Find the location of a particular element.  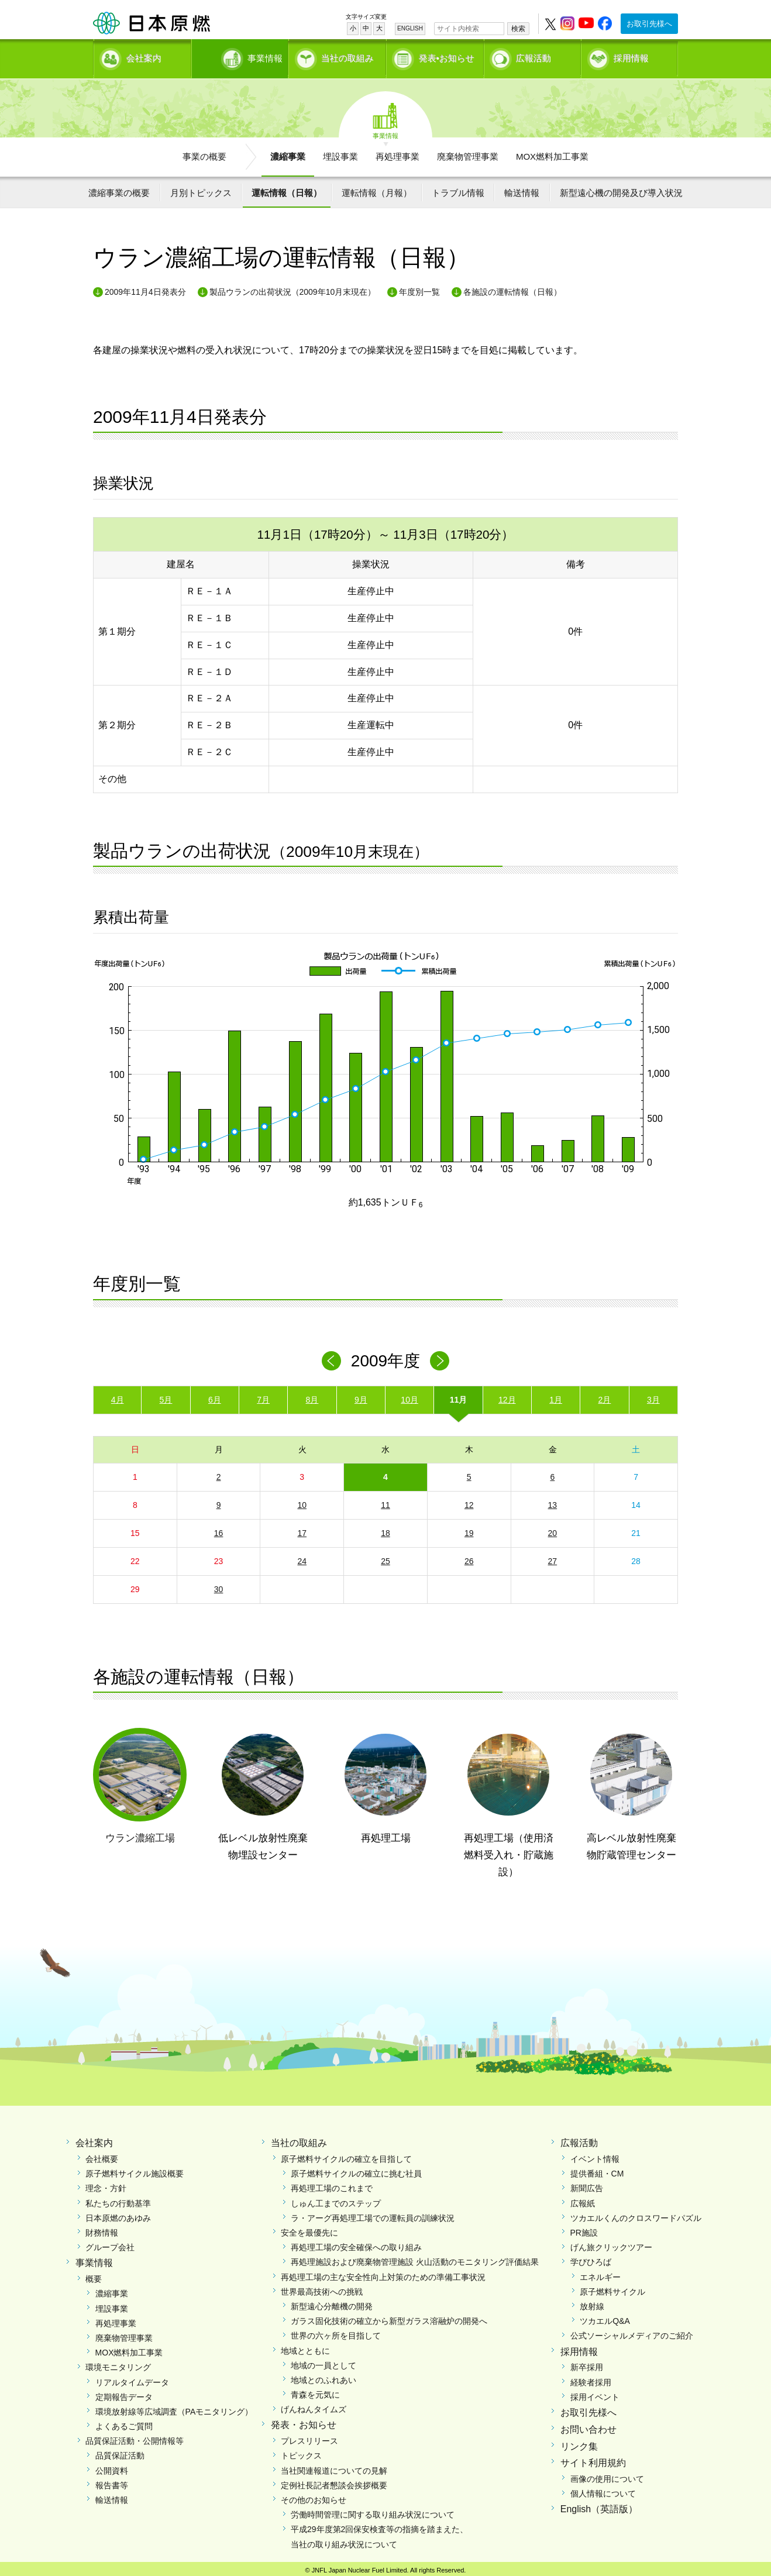

イベント情報 is located at coordinates (594, 2155).